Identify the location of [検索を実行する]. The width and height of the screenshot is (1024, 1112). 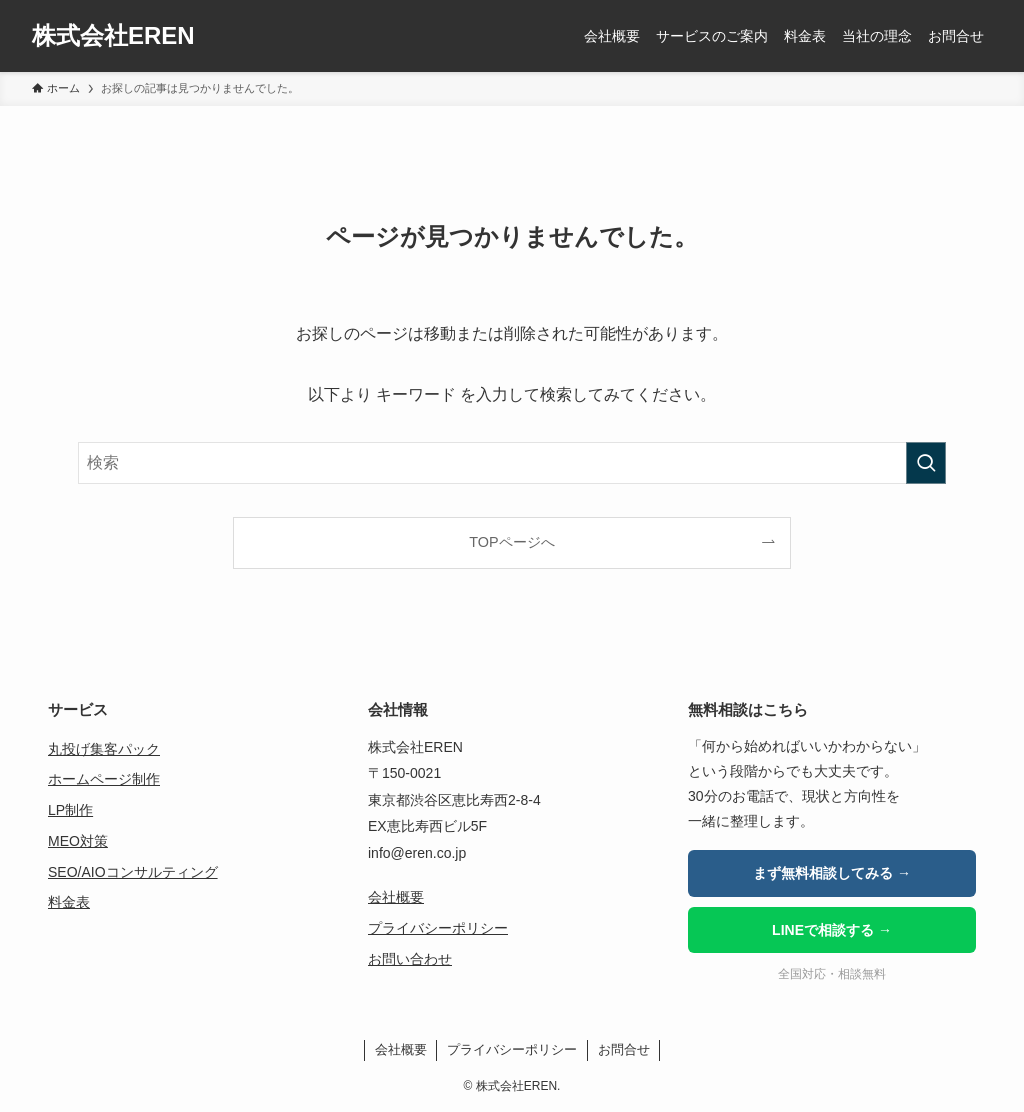
(926, 463).